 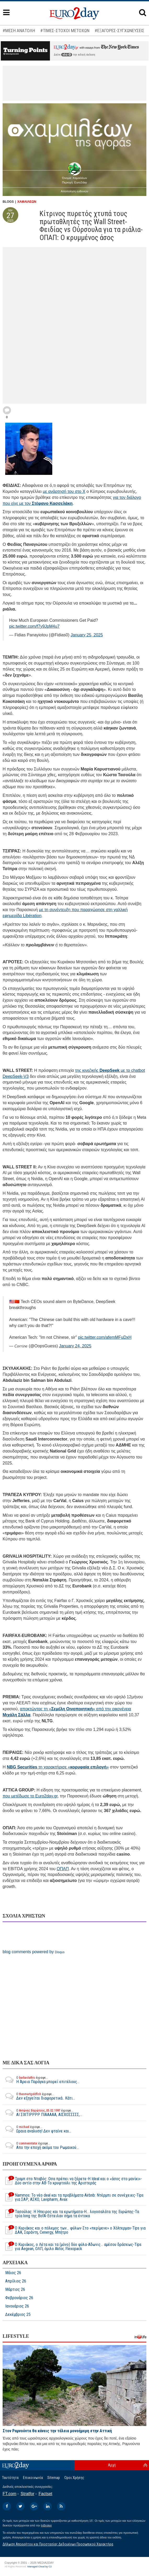 I want to click on Sitemap, so click(x=53, y=2477).